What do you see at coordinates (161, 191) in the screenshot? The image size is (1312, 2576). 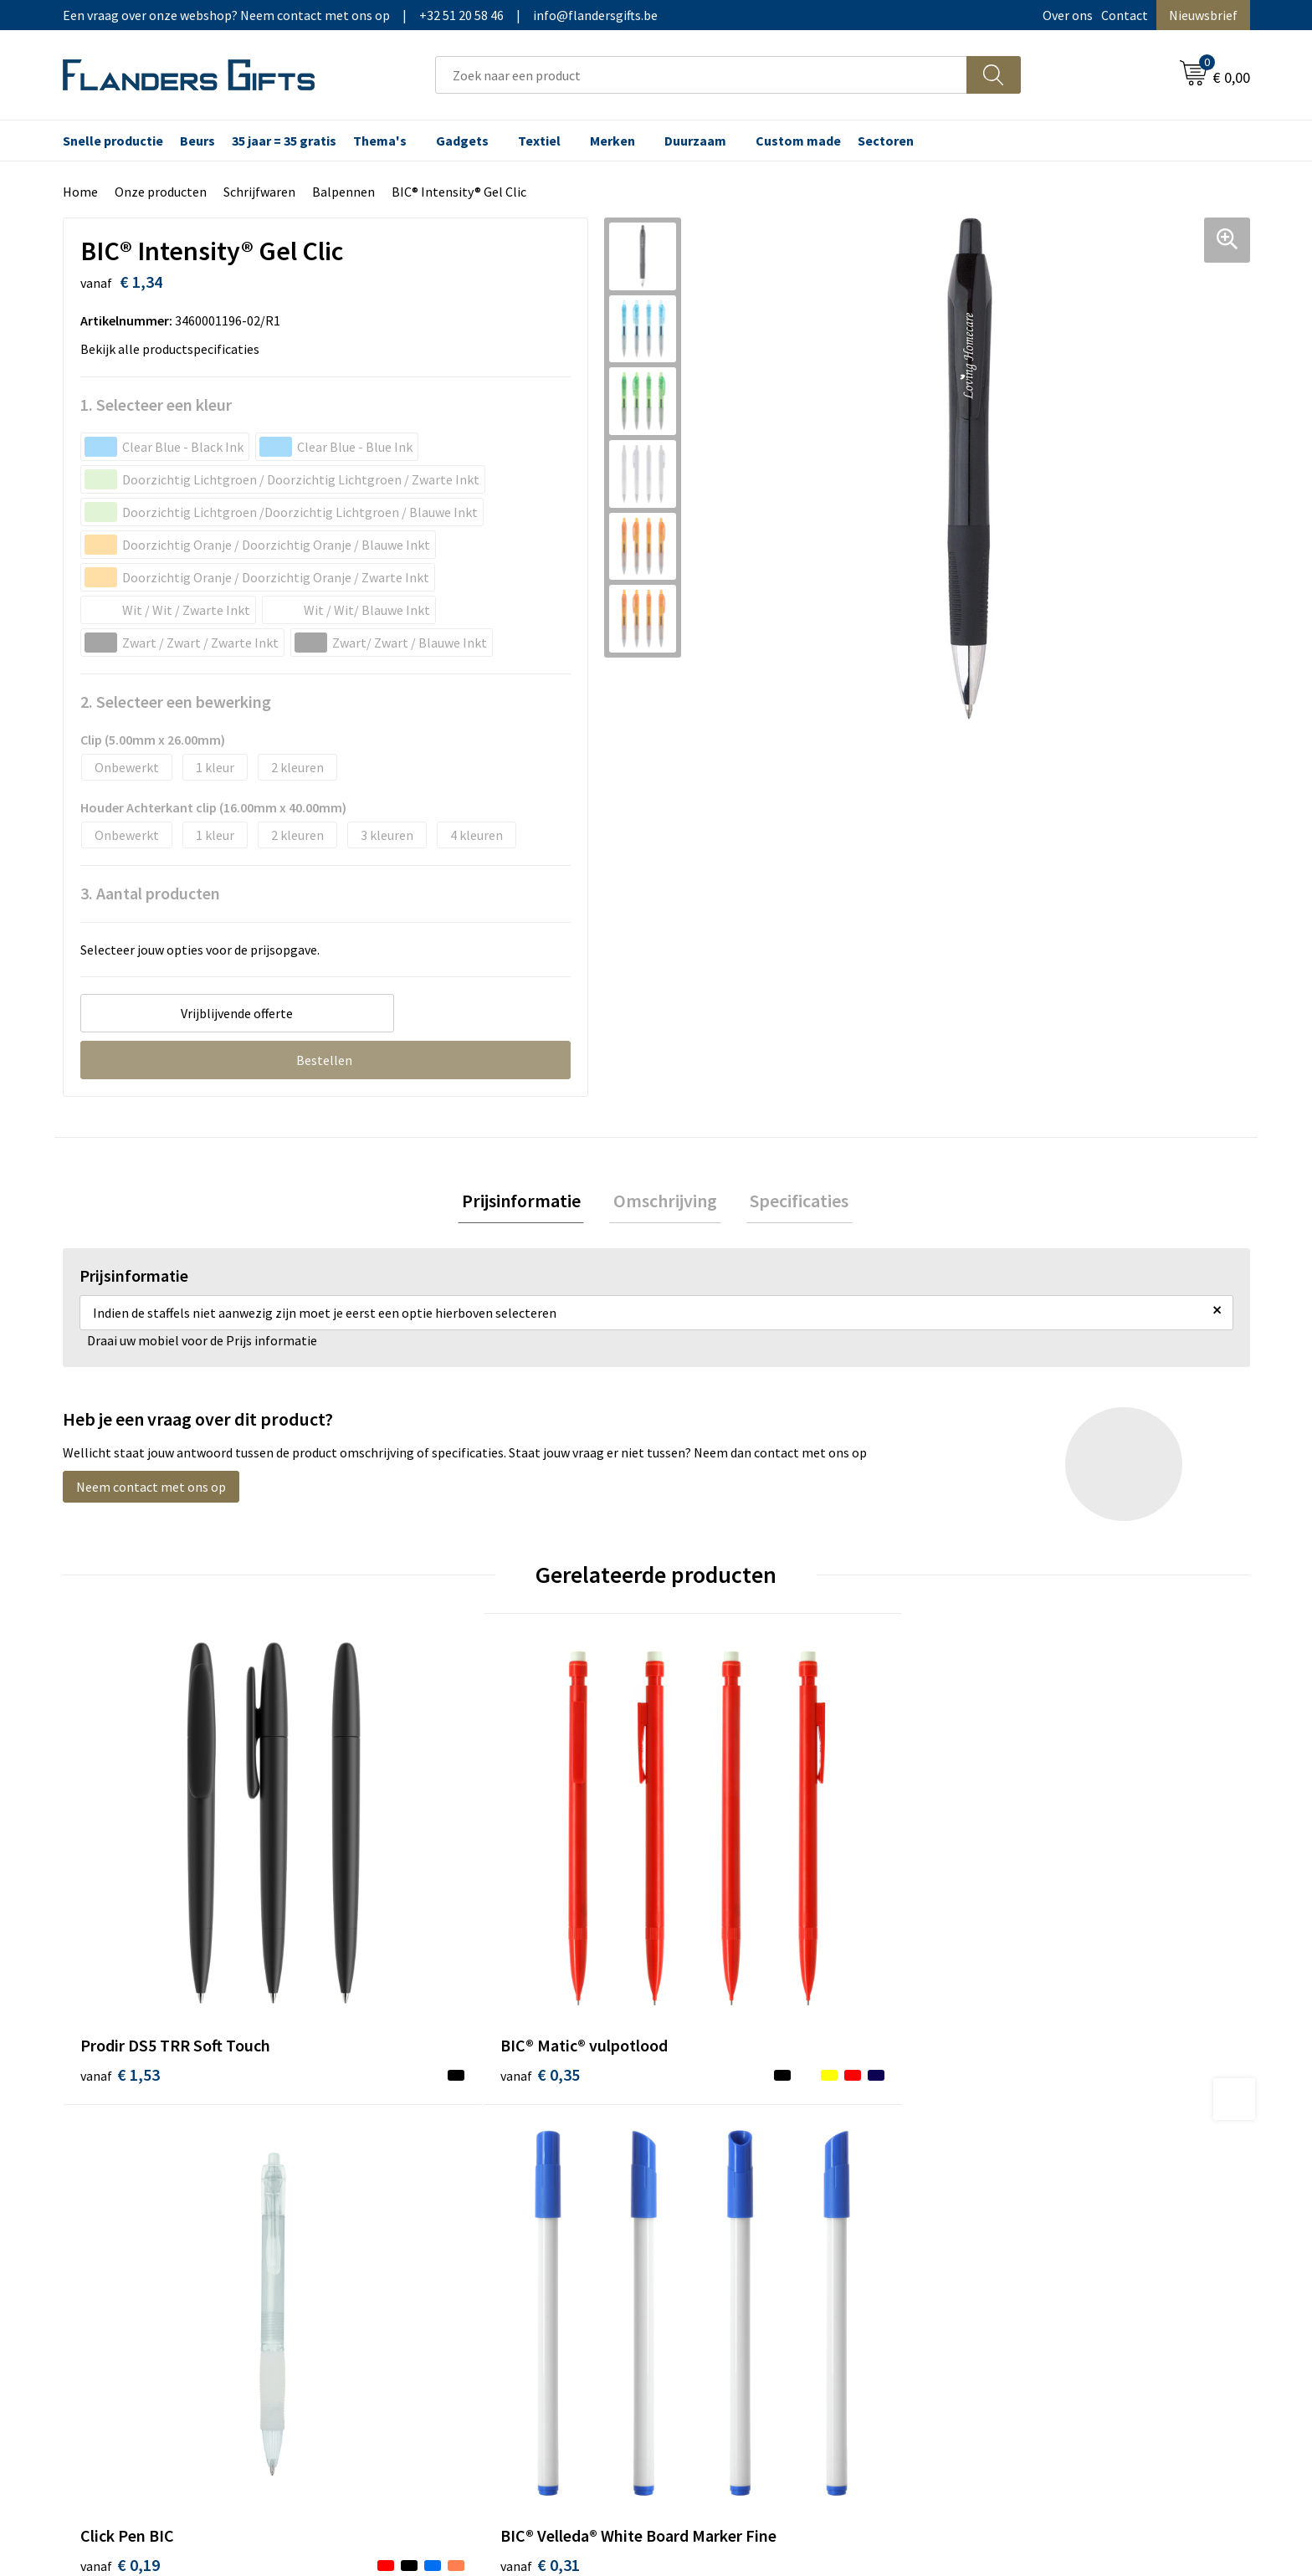 I see `Onze producten` at bounding box center [161, 191].